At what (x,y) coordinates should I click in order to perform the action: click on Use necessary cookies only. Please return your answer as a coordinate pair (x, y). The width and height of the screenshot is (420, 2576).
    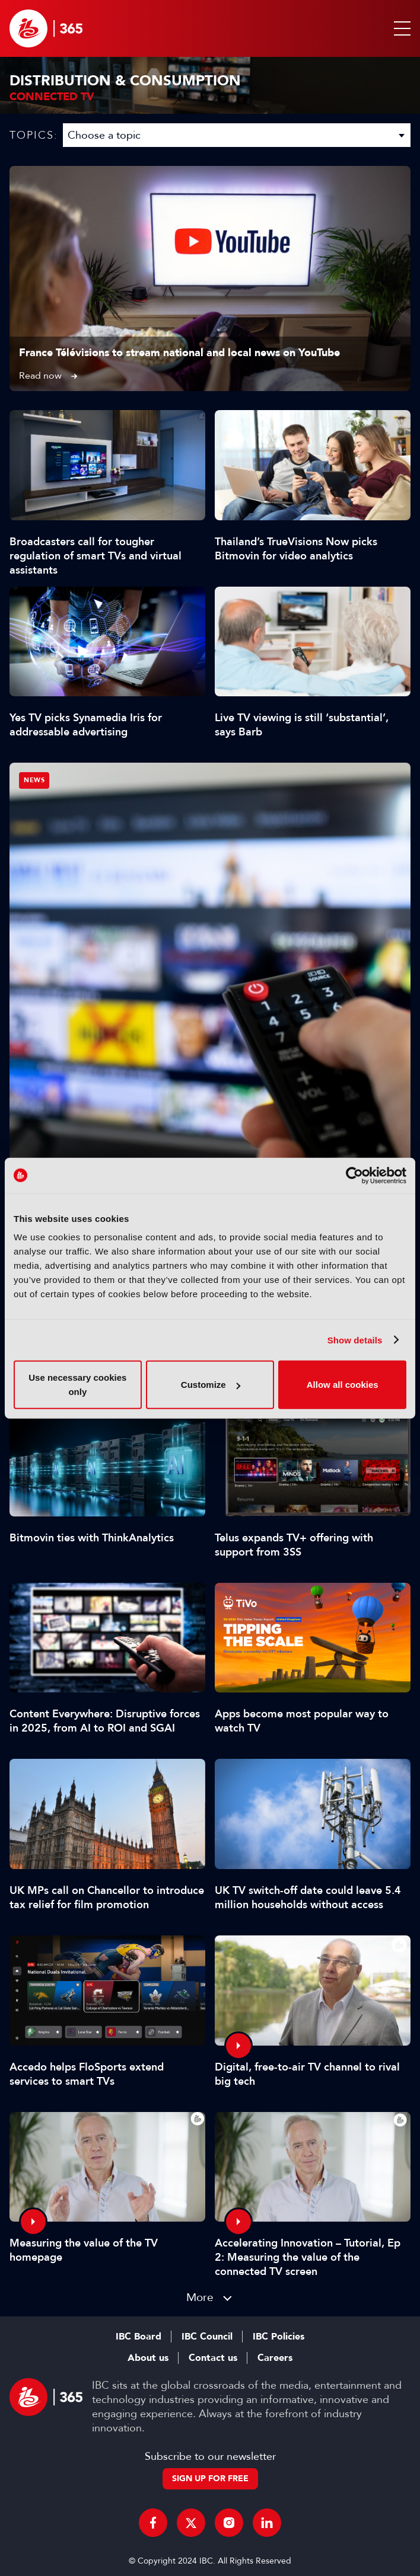
    Looking at the image, I should click on (77, 1384).